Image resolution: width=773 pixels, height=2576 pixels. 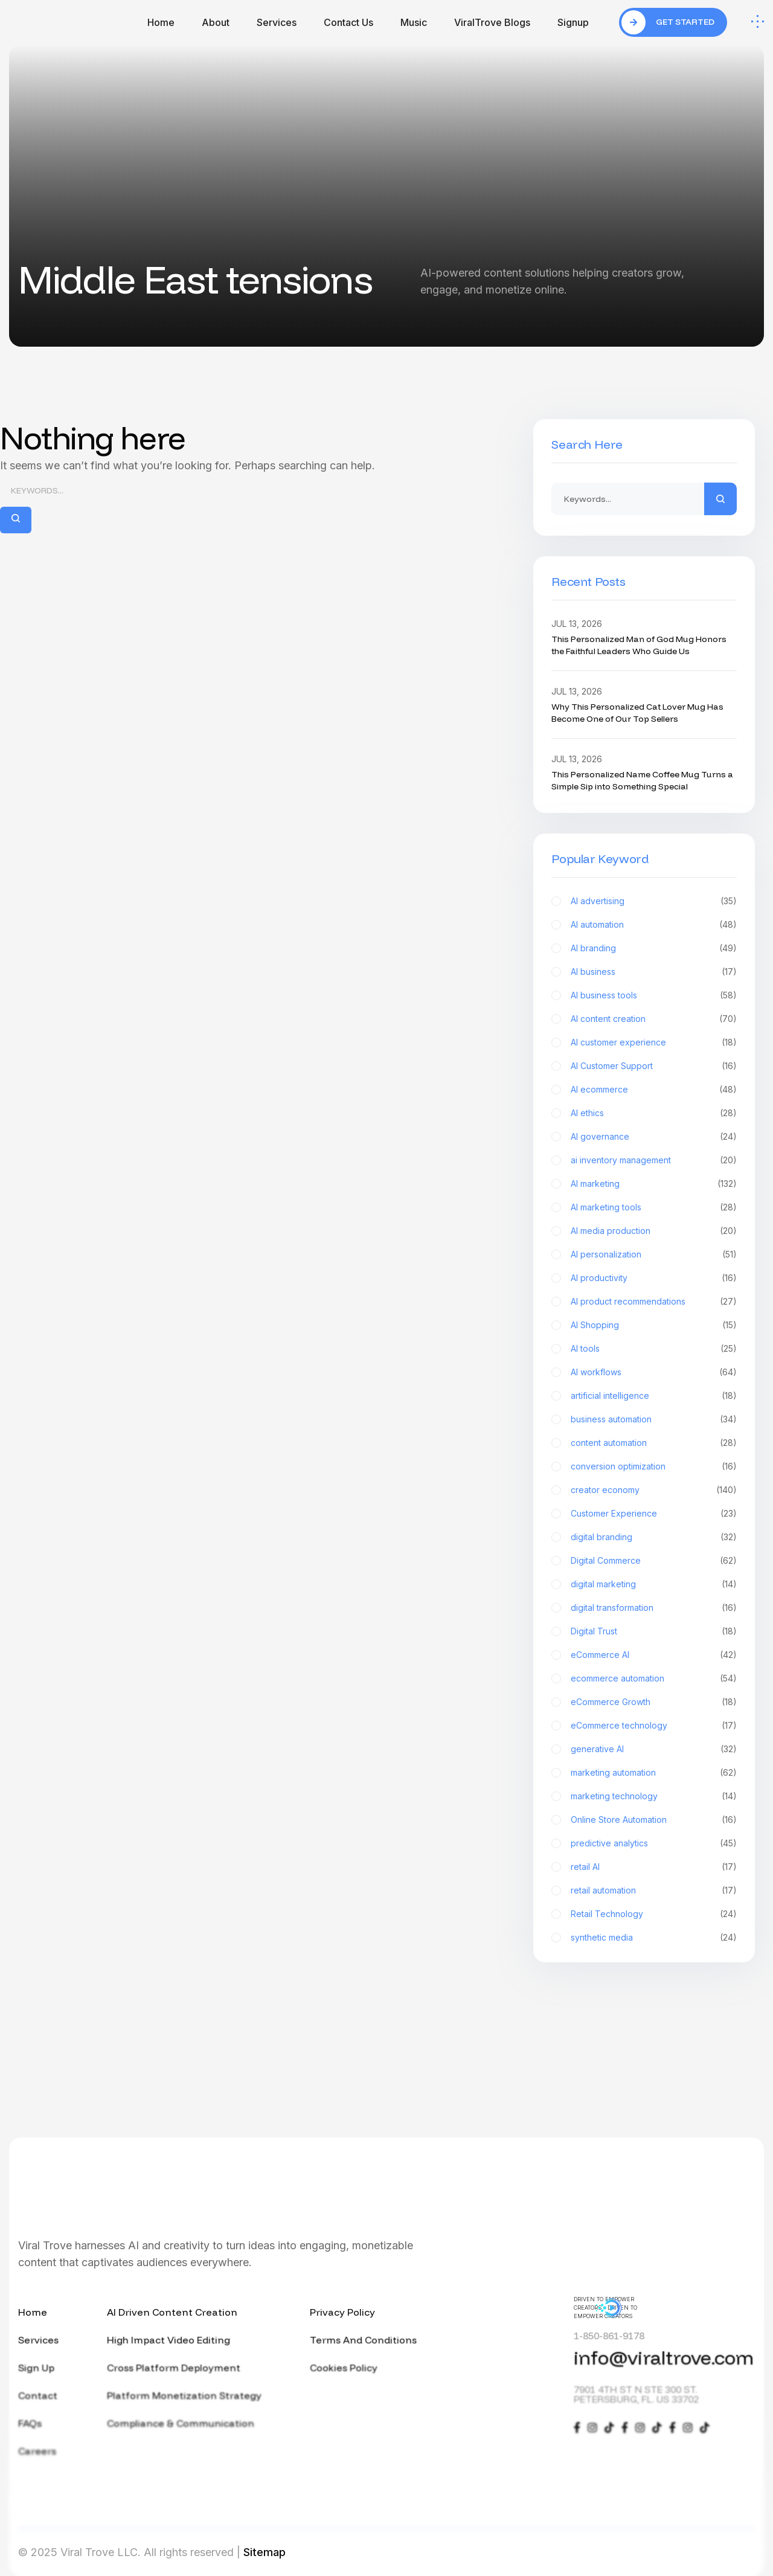 I want to click on artificial intelligence [artificial intelligence (18 items)], so click(x=654, y=1396).